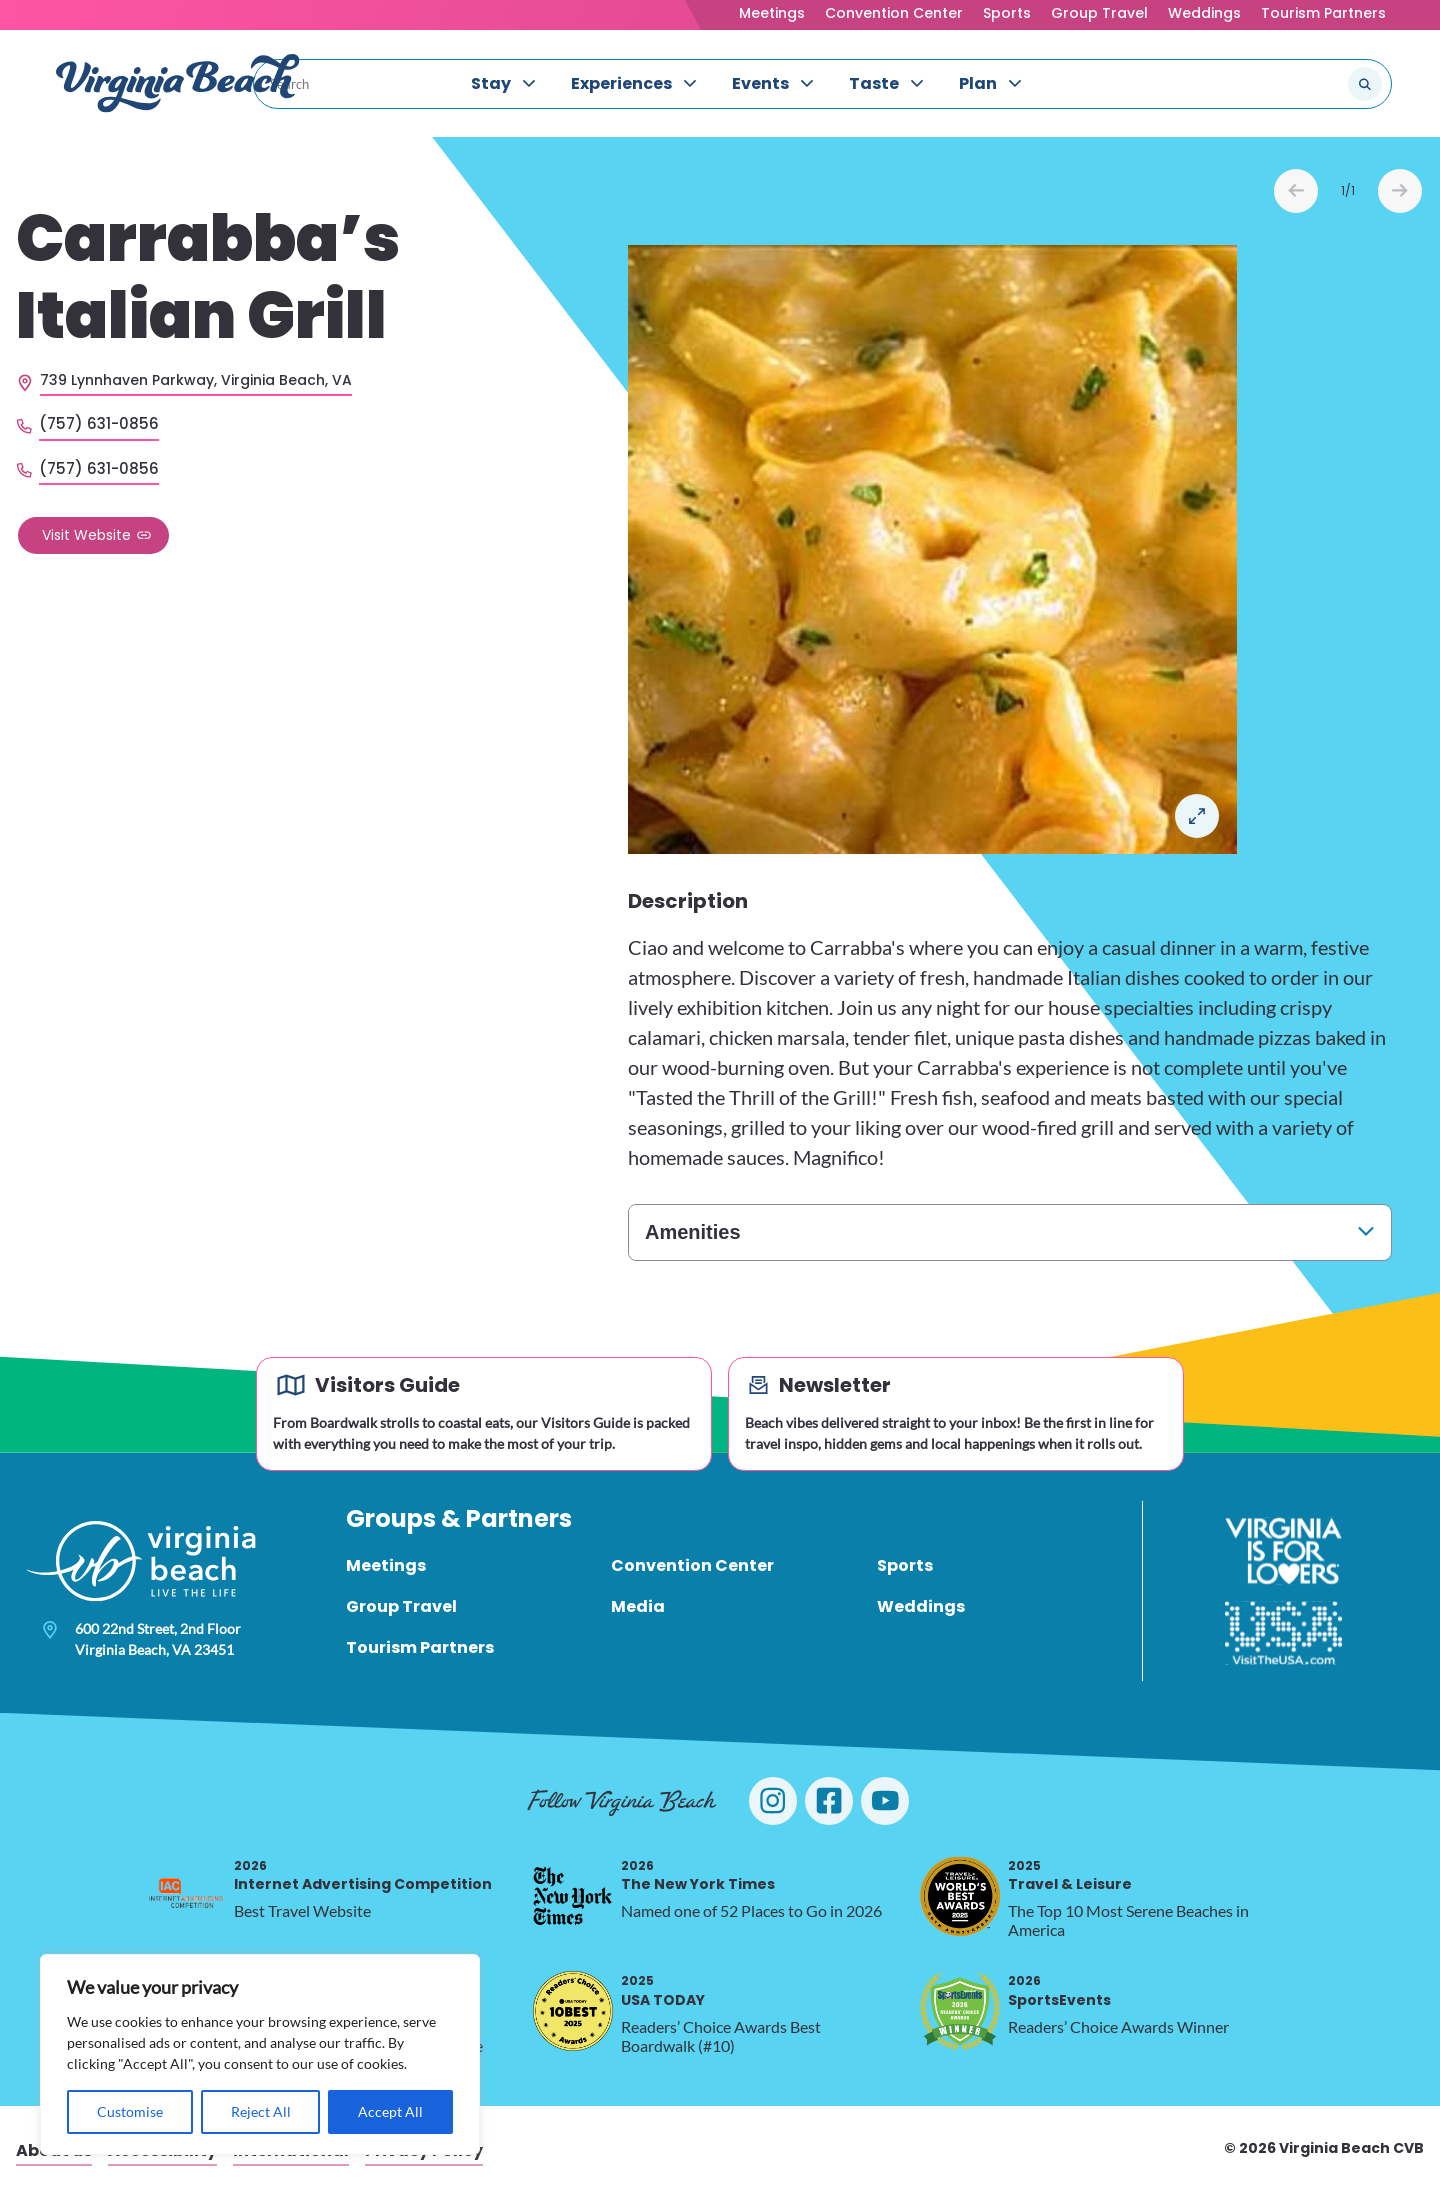 Image resolution: width=1440 pixels, height=2195 pixels. Describe the element at coordinates (390, 2111) in the screenshot. I see `Accept All` at that location.